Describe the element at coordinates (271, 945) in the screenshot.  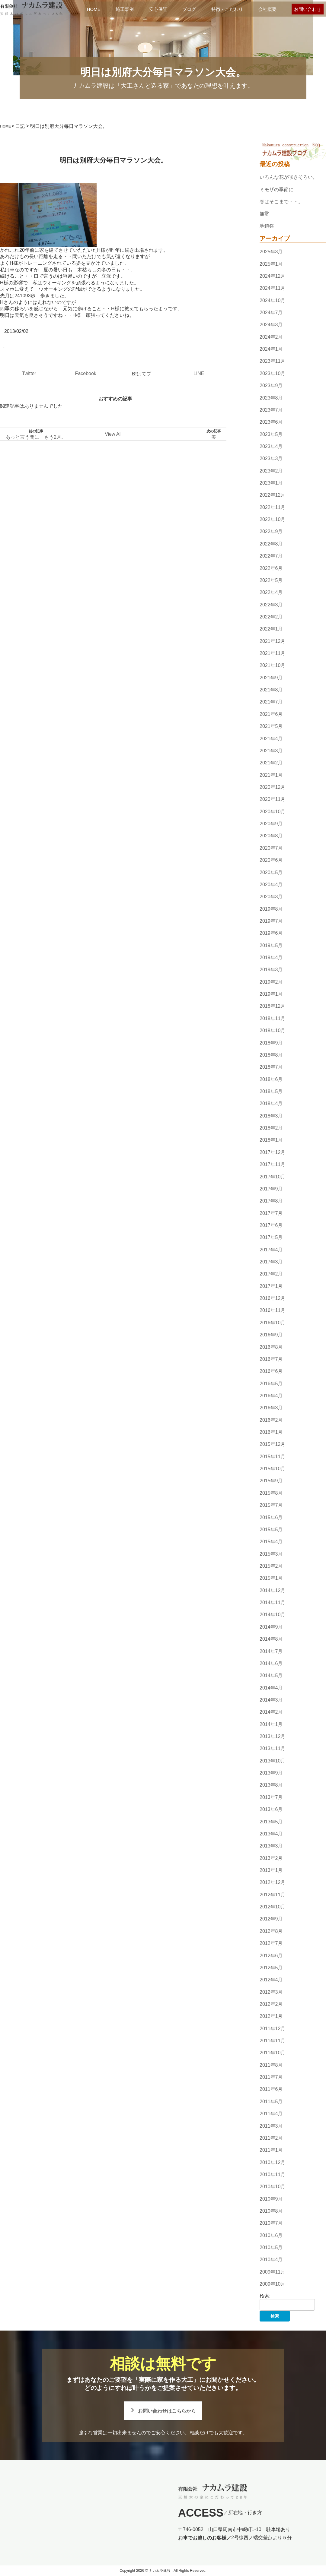
I see `2019年5月` at that location.